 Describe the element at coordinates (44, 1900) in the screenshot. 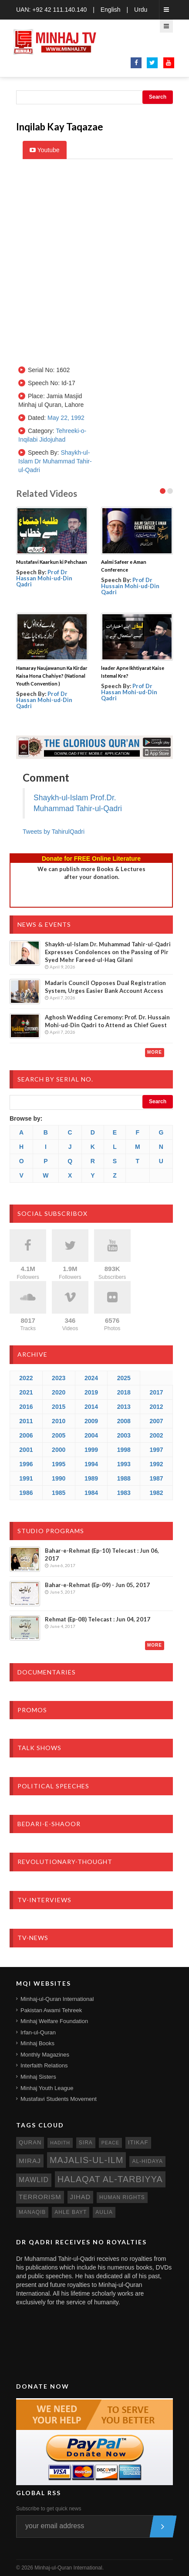

I see `TV-Interviews` at that location.